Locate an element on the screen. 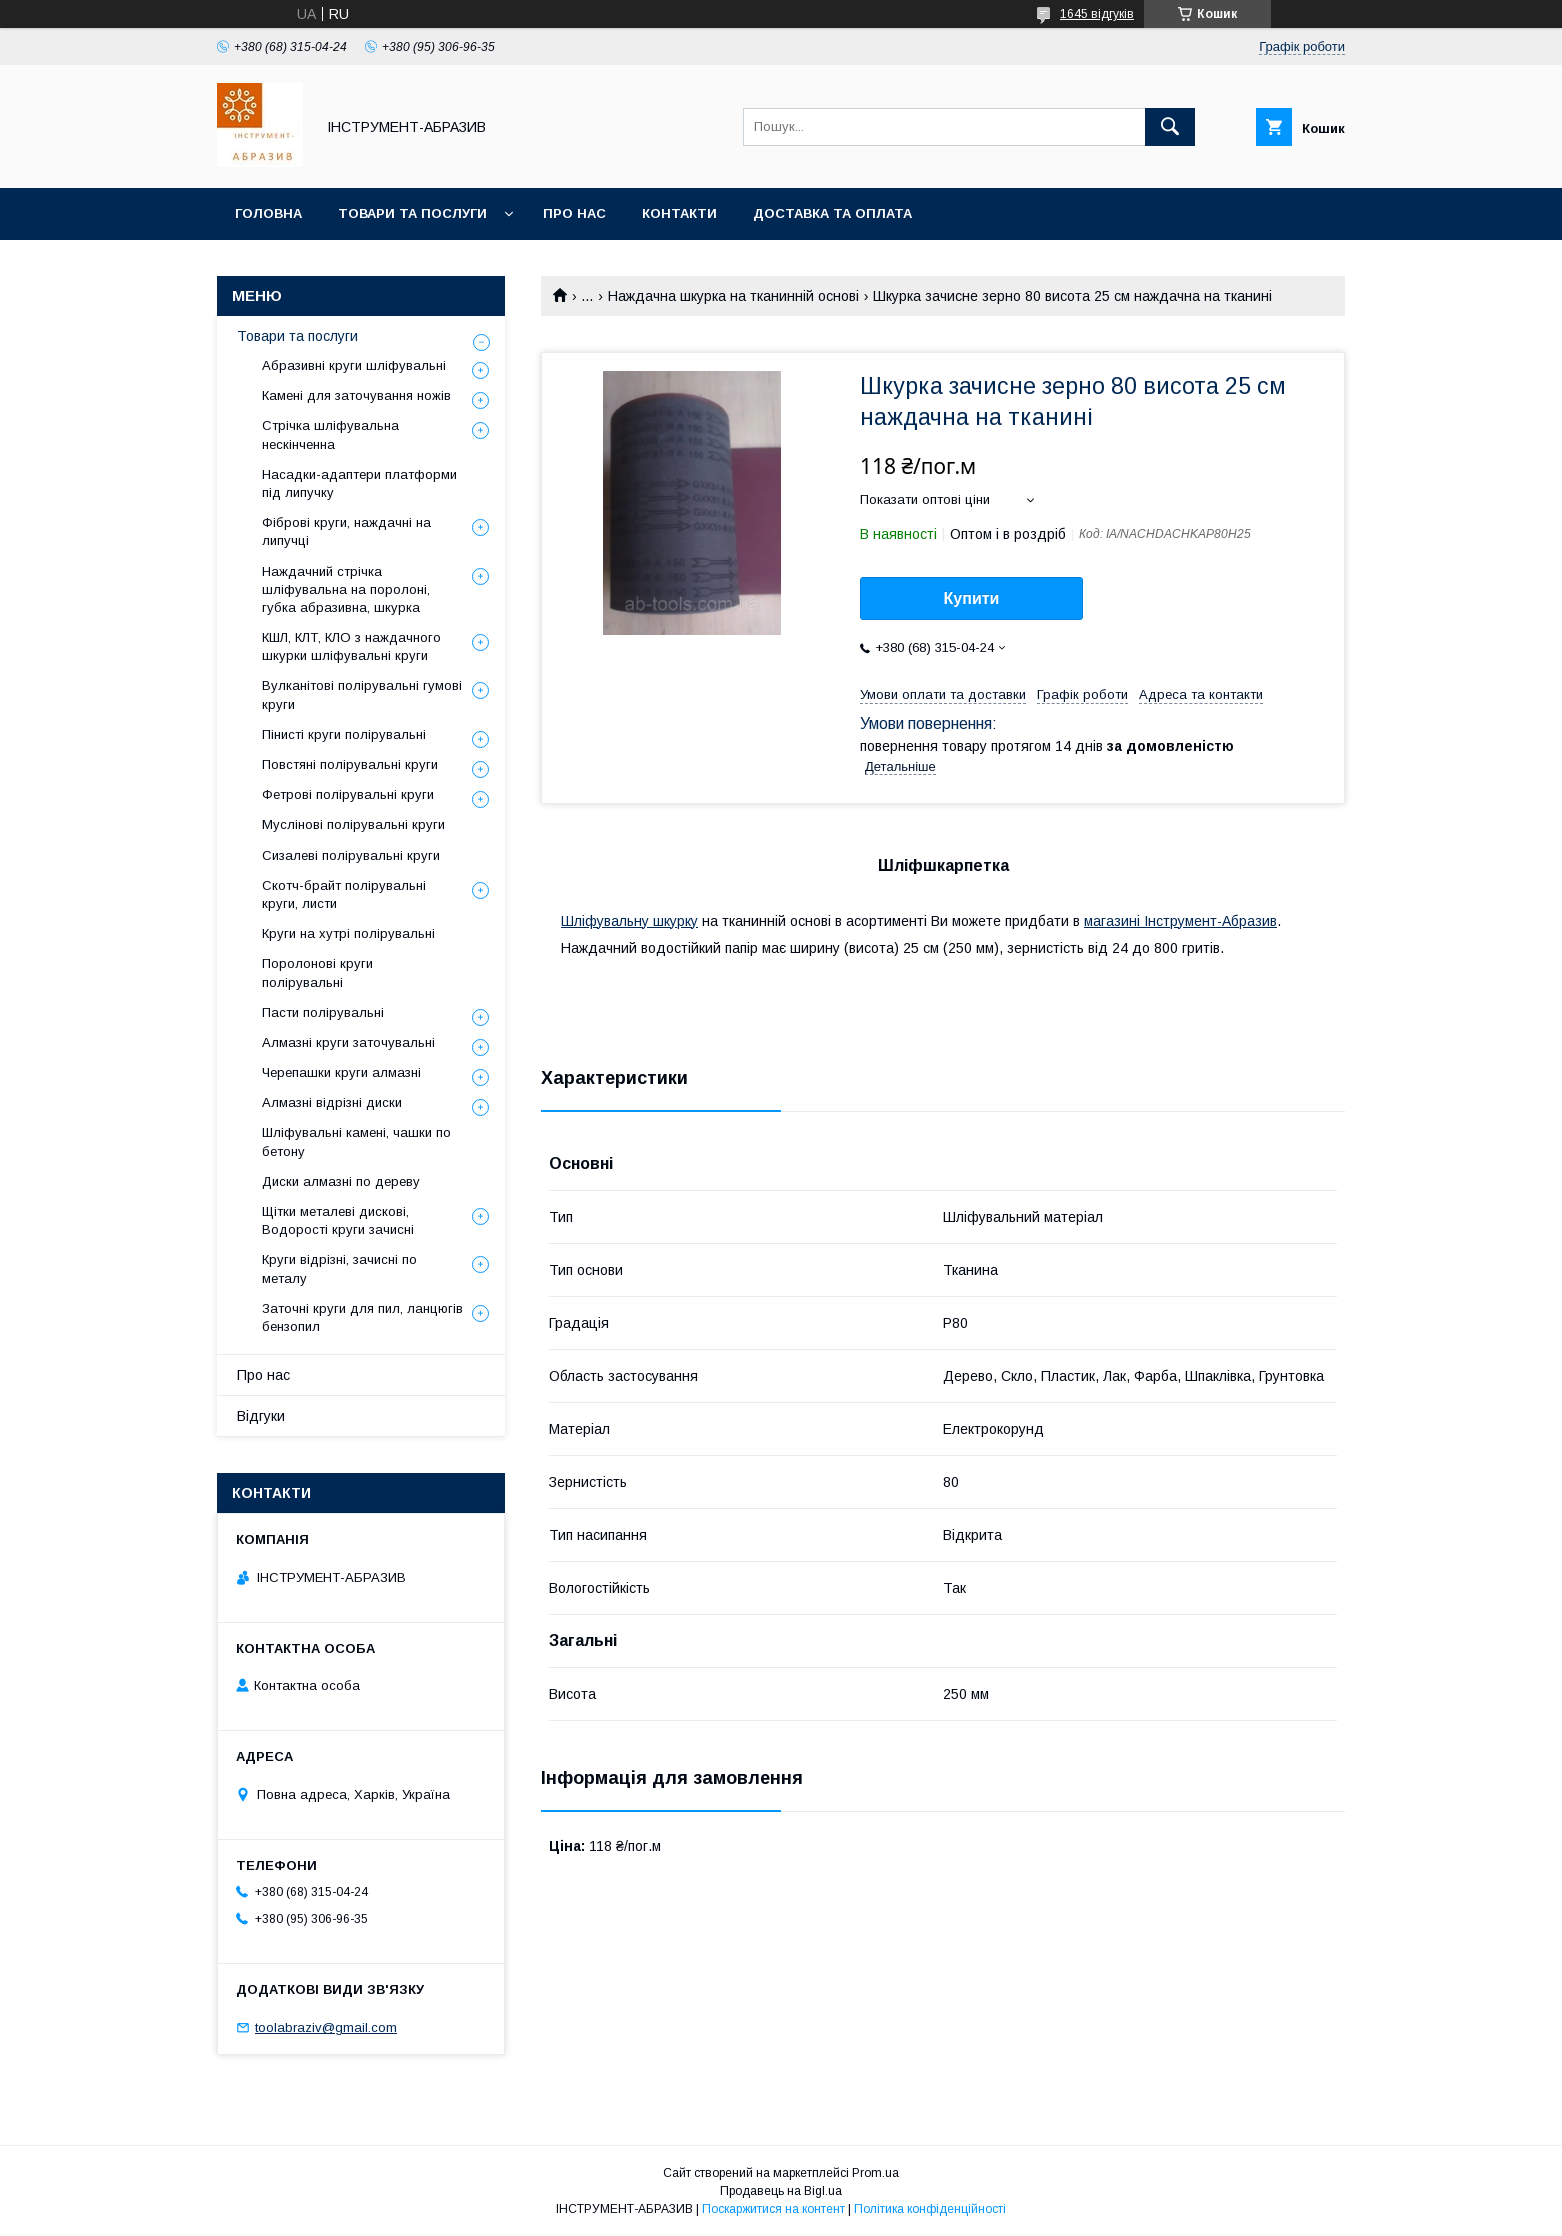 The width and height of the screenshot is (1562, 2236). toolabraziv@gmail.com is located at coordinates (326, 2027).